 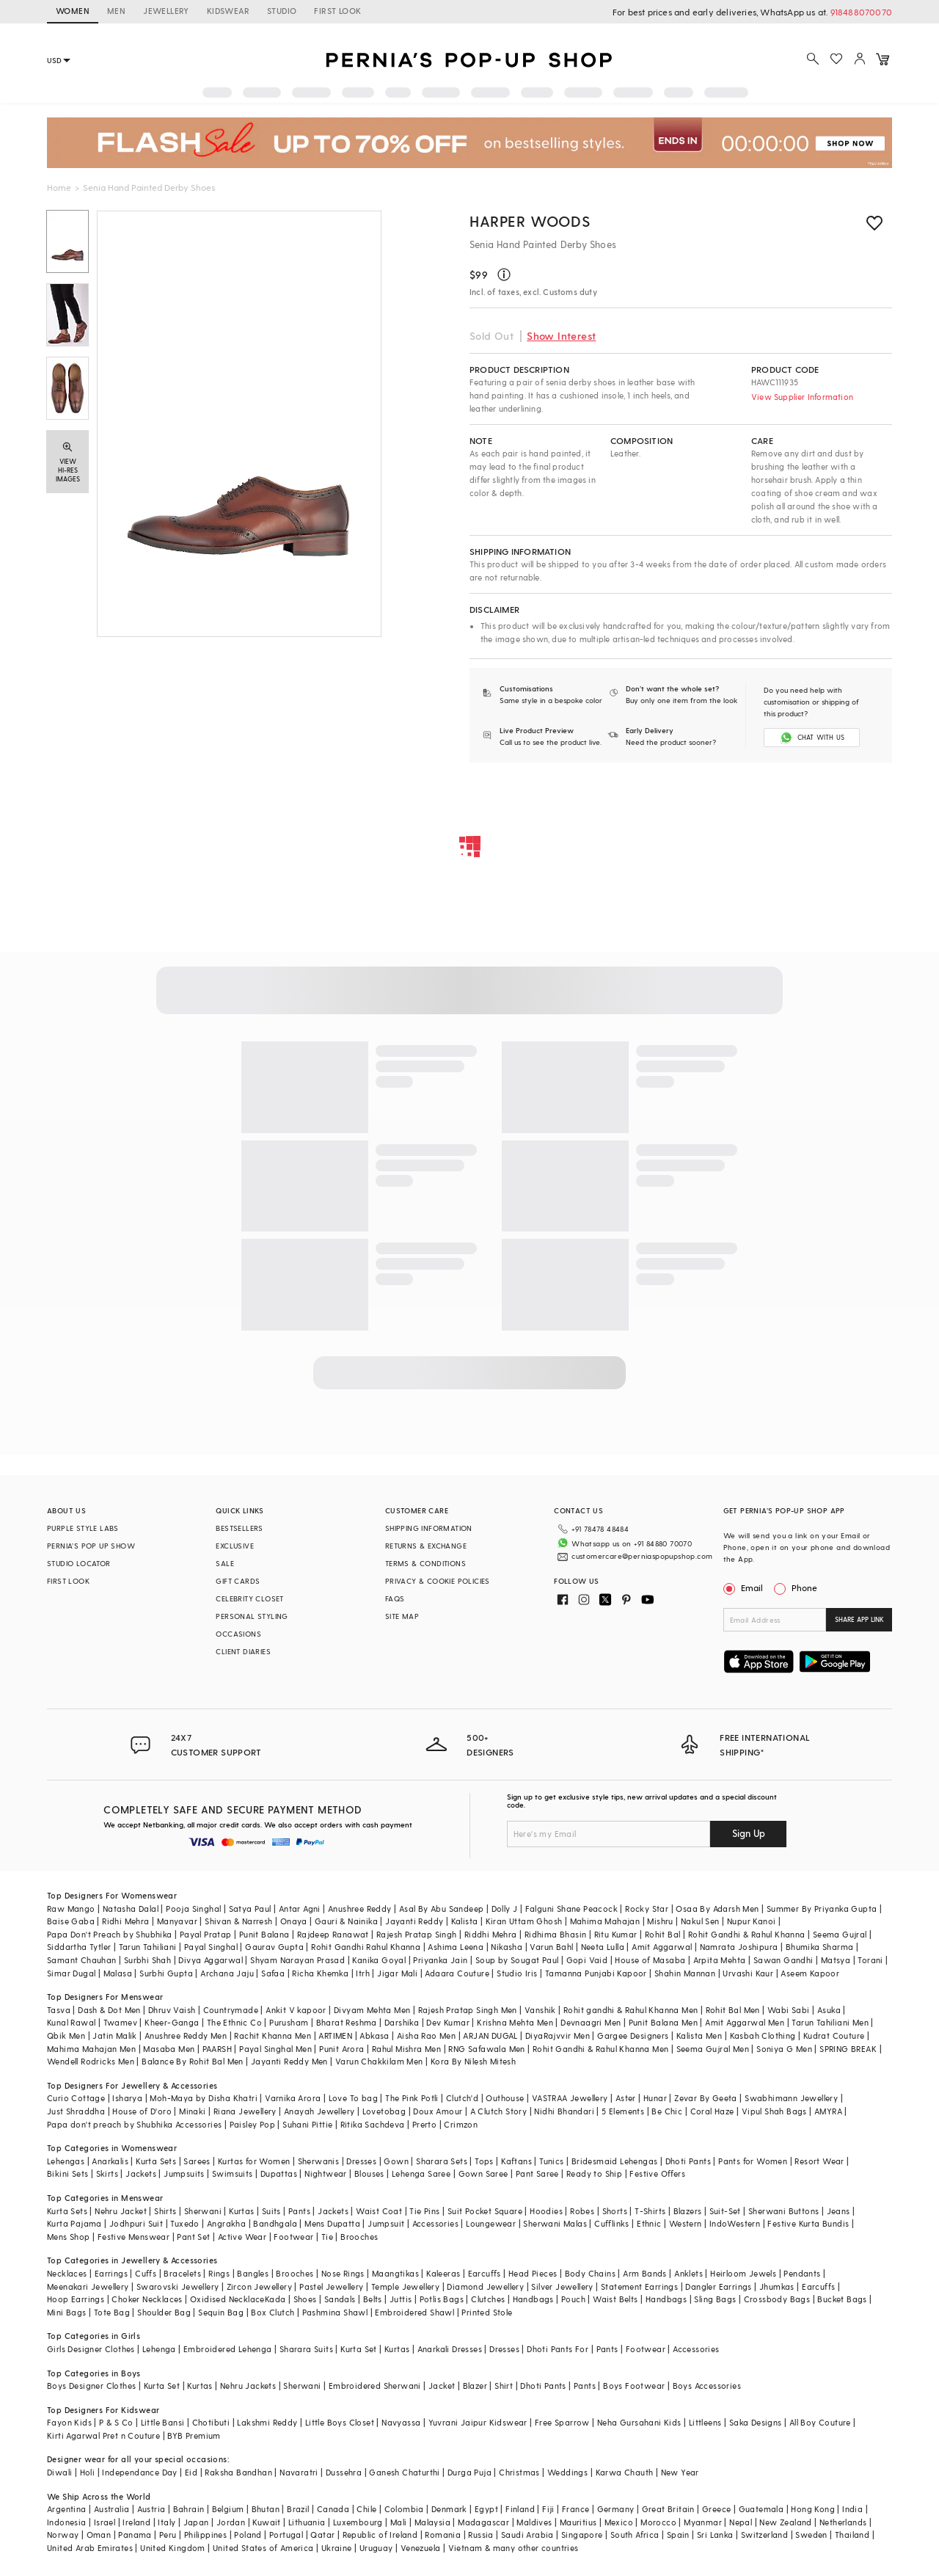 I want to click on Sign Up, so click(x=748, y=1832).